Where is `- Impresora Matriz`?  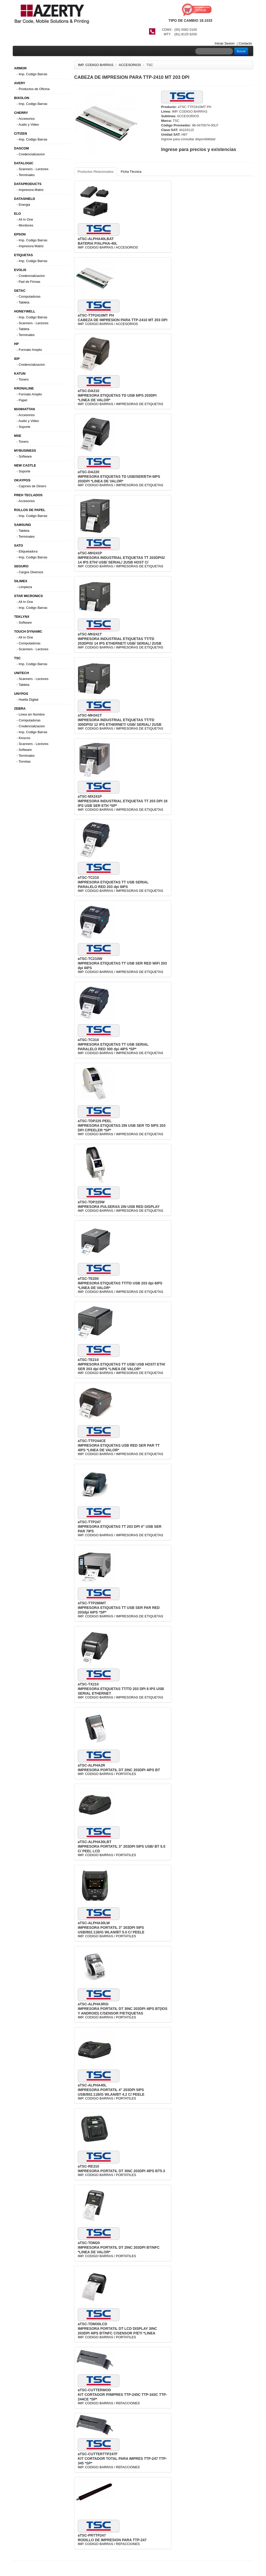 - Impresora Matriz is located at coordinates (30, 190).